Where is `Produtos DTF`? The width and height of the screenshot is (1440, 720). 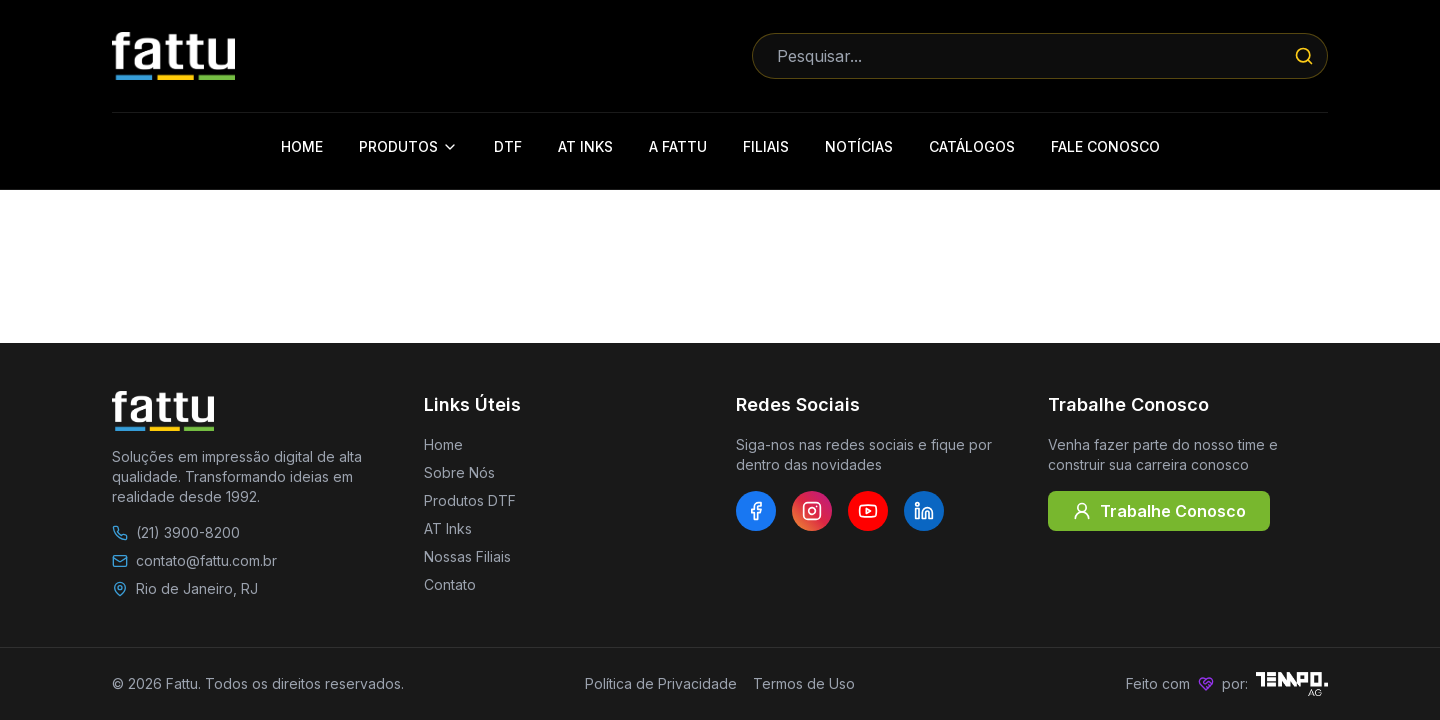
Produtos DTF is located at coordinates (470, 500).